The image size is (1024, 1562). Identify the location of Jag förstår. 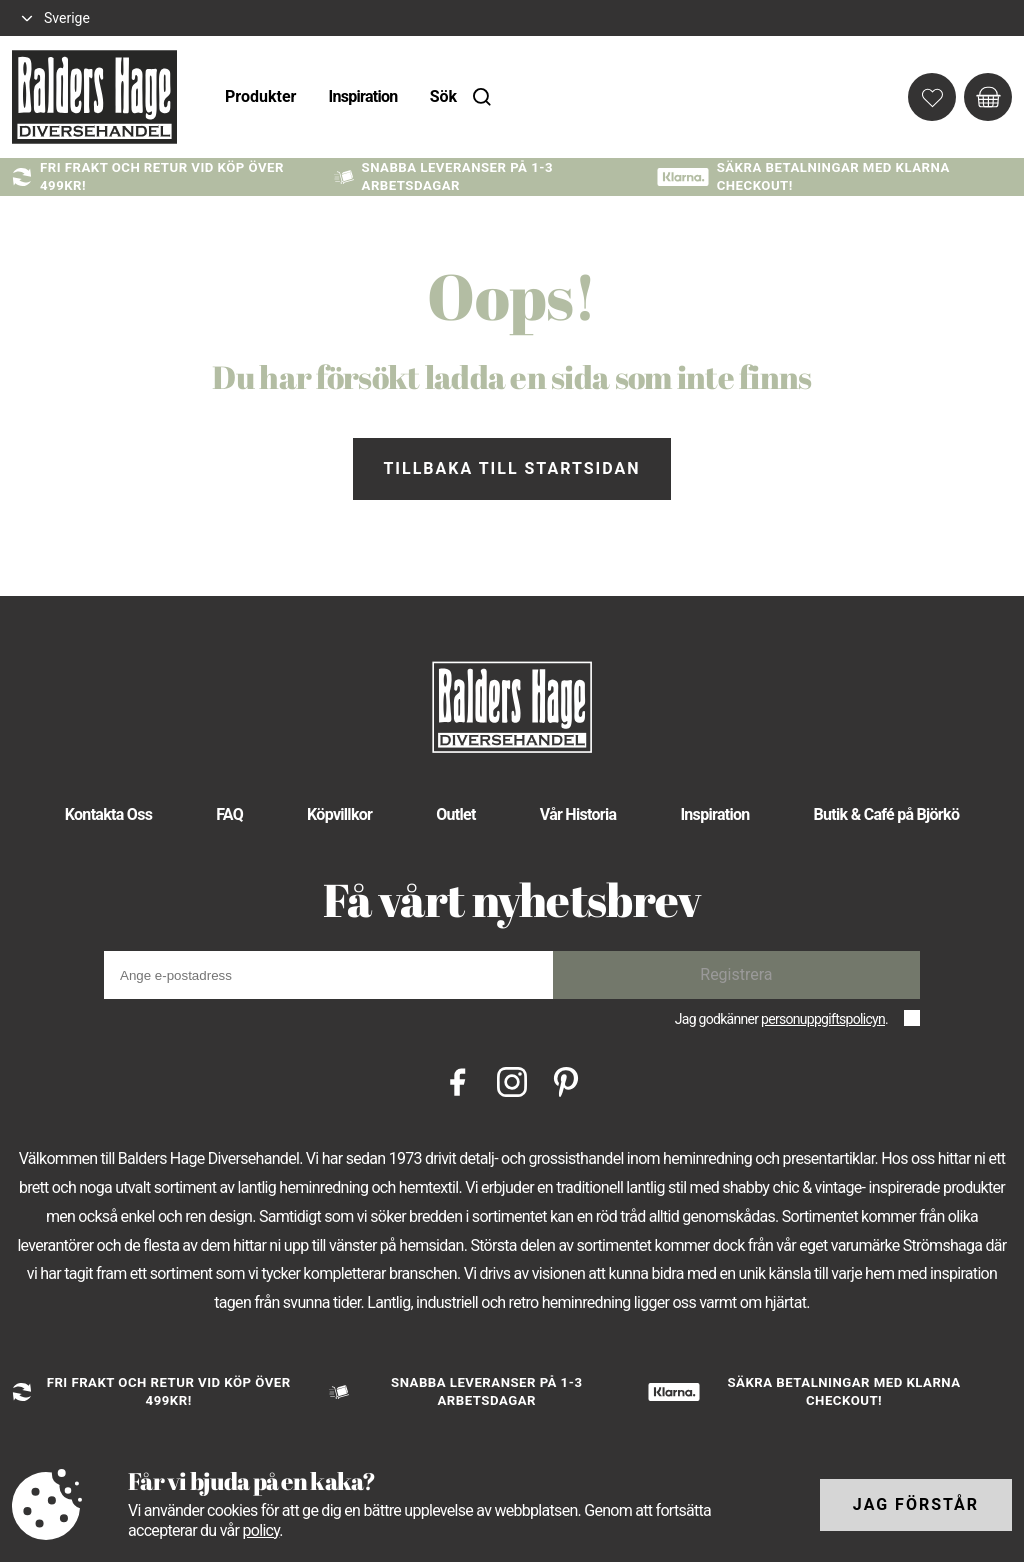
(916, 1504).